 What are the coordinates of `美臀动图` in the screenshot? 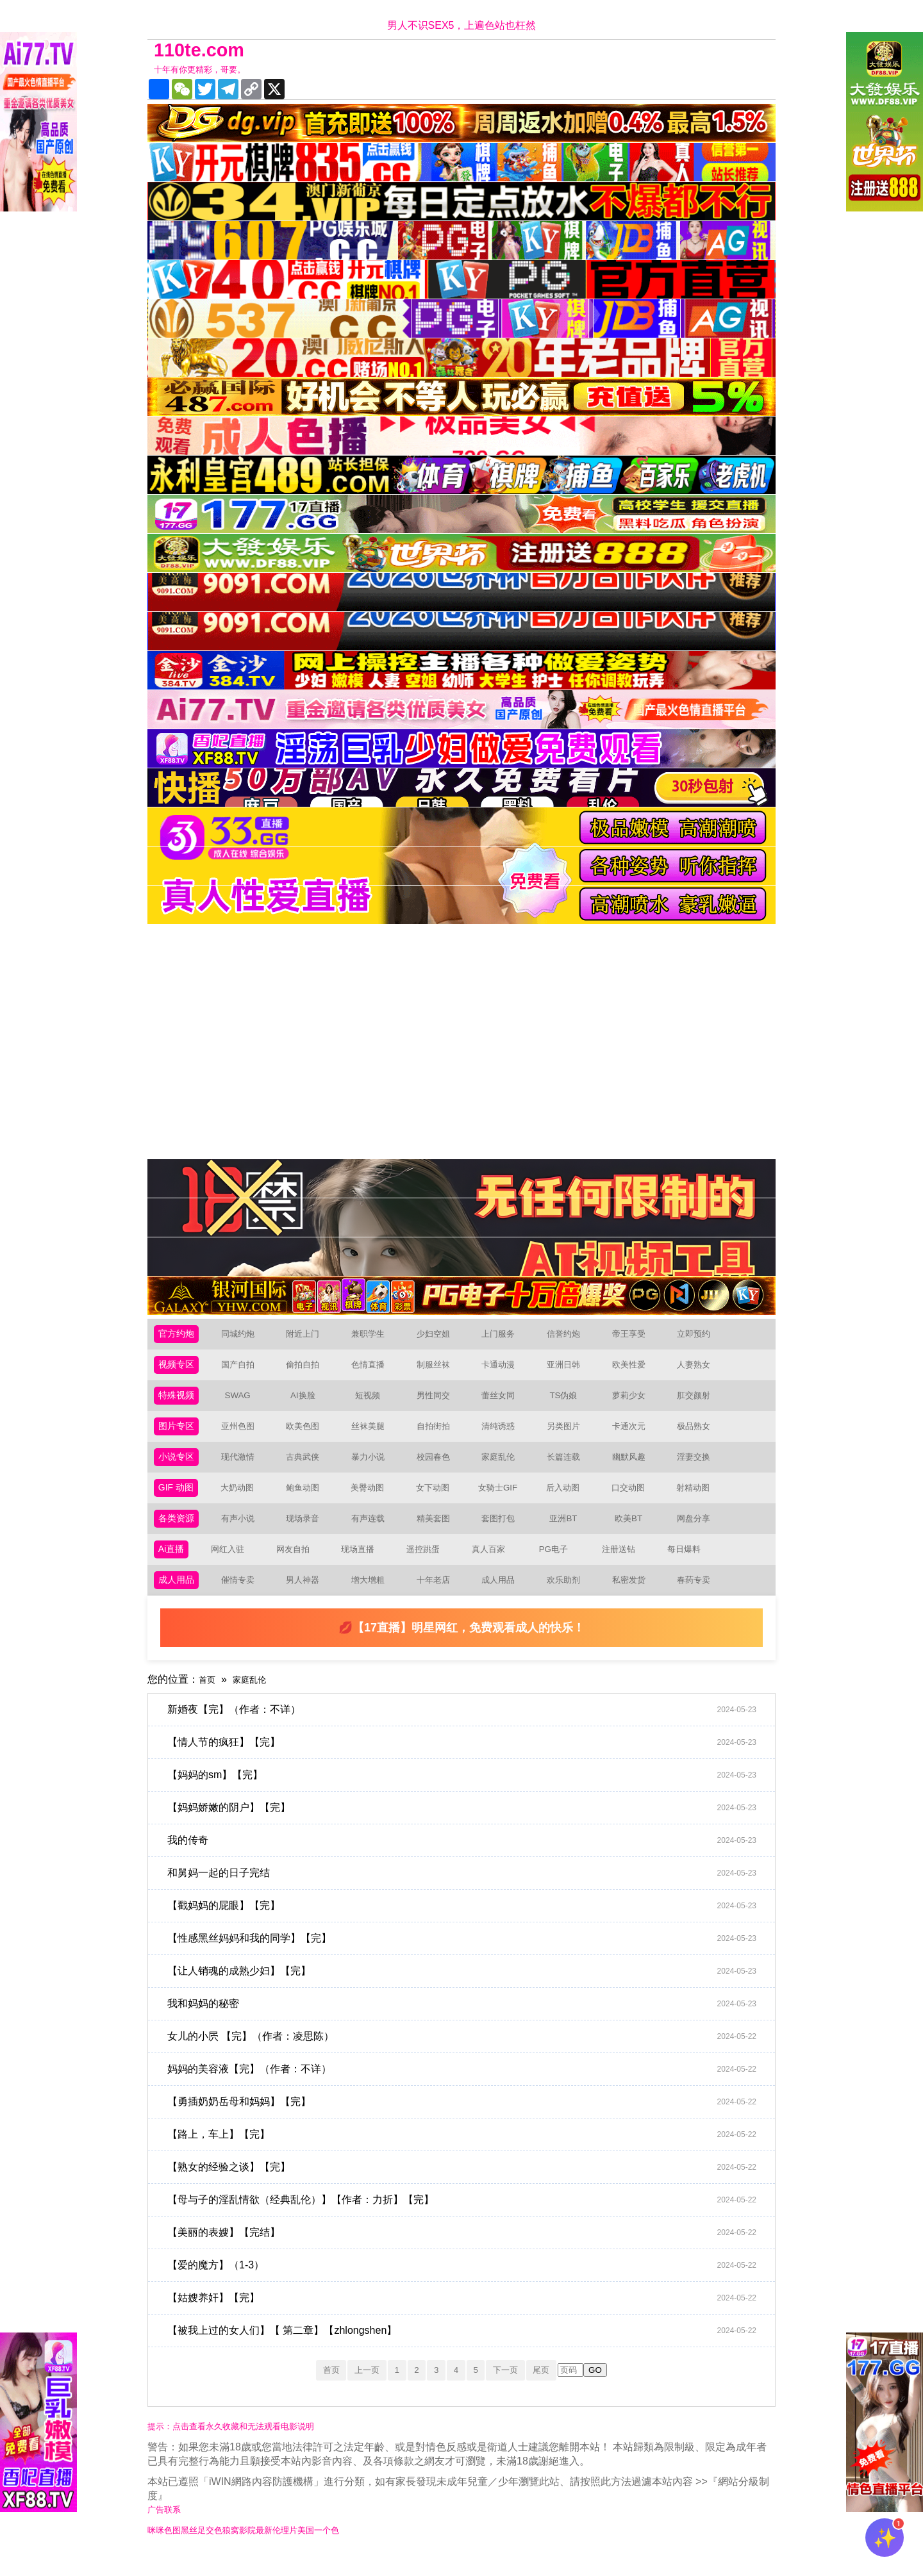 It's located at (372, 1499).